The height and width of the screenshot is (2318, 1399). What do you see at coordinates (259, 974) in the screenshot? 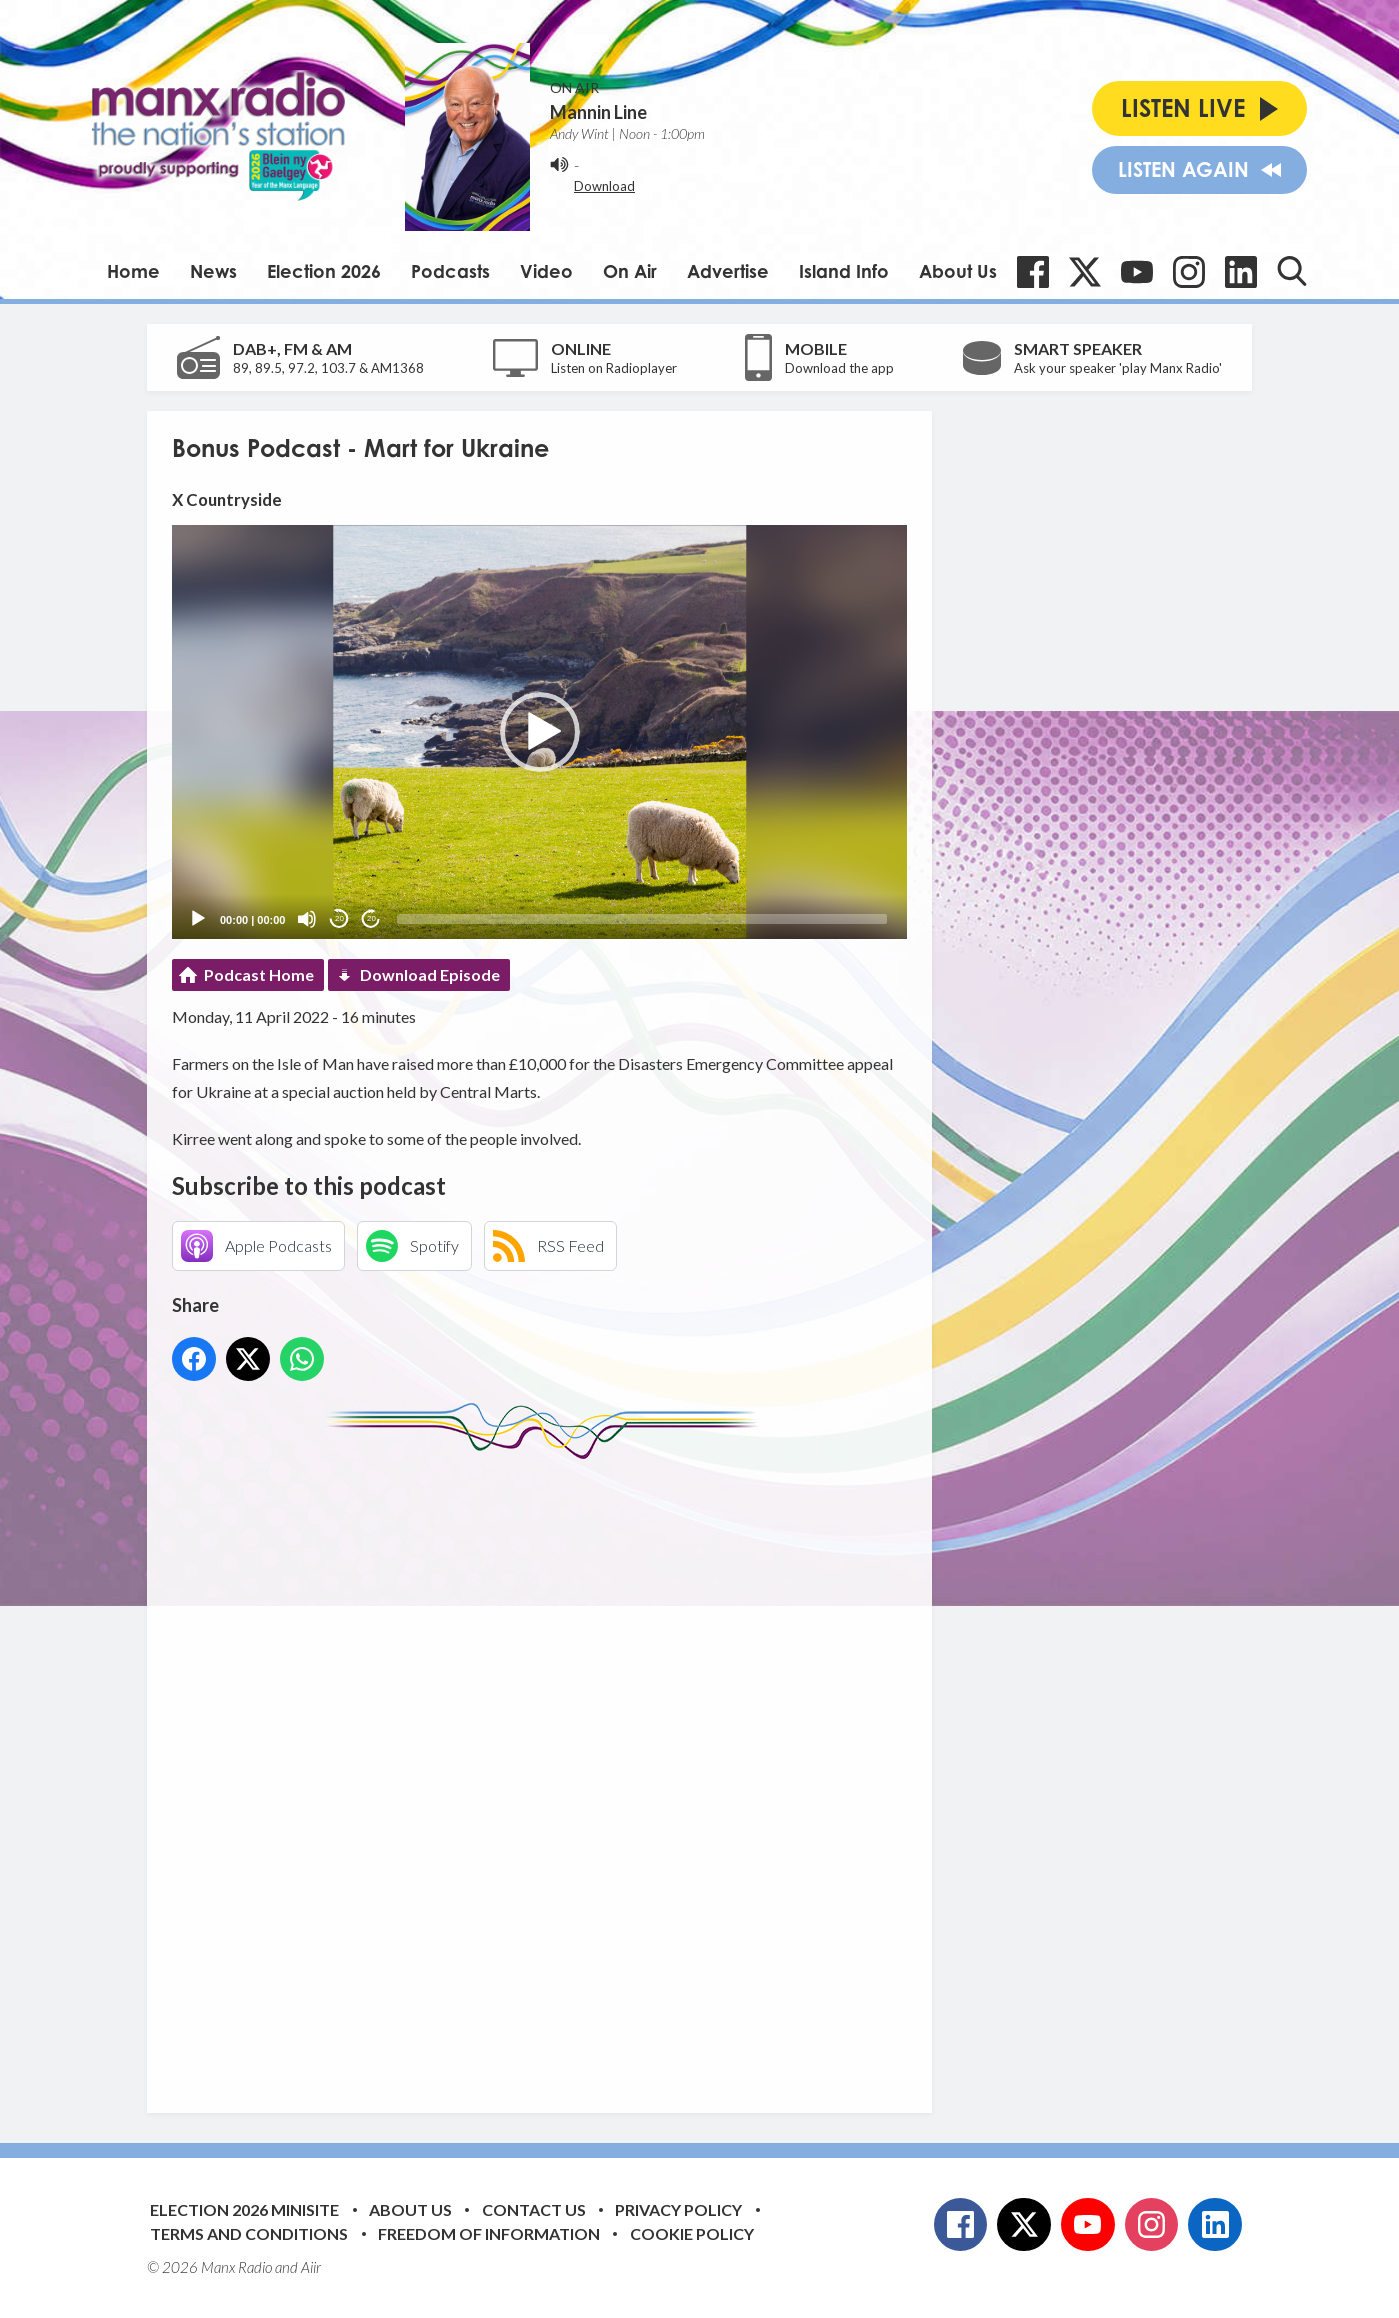
I see `Podcast Home` at bounding box center [259, 974].